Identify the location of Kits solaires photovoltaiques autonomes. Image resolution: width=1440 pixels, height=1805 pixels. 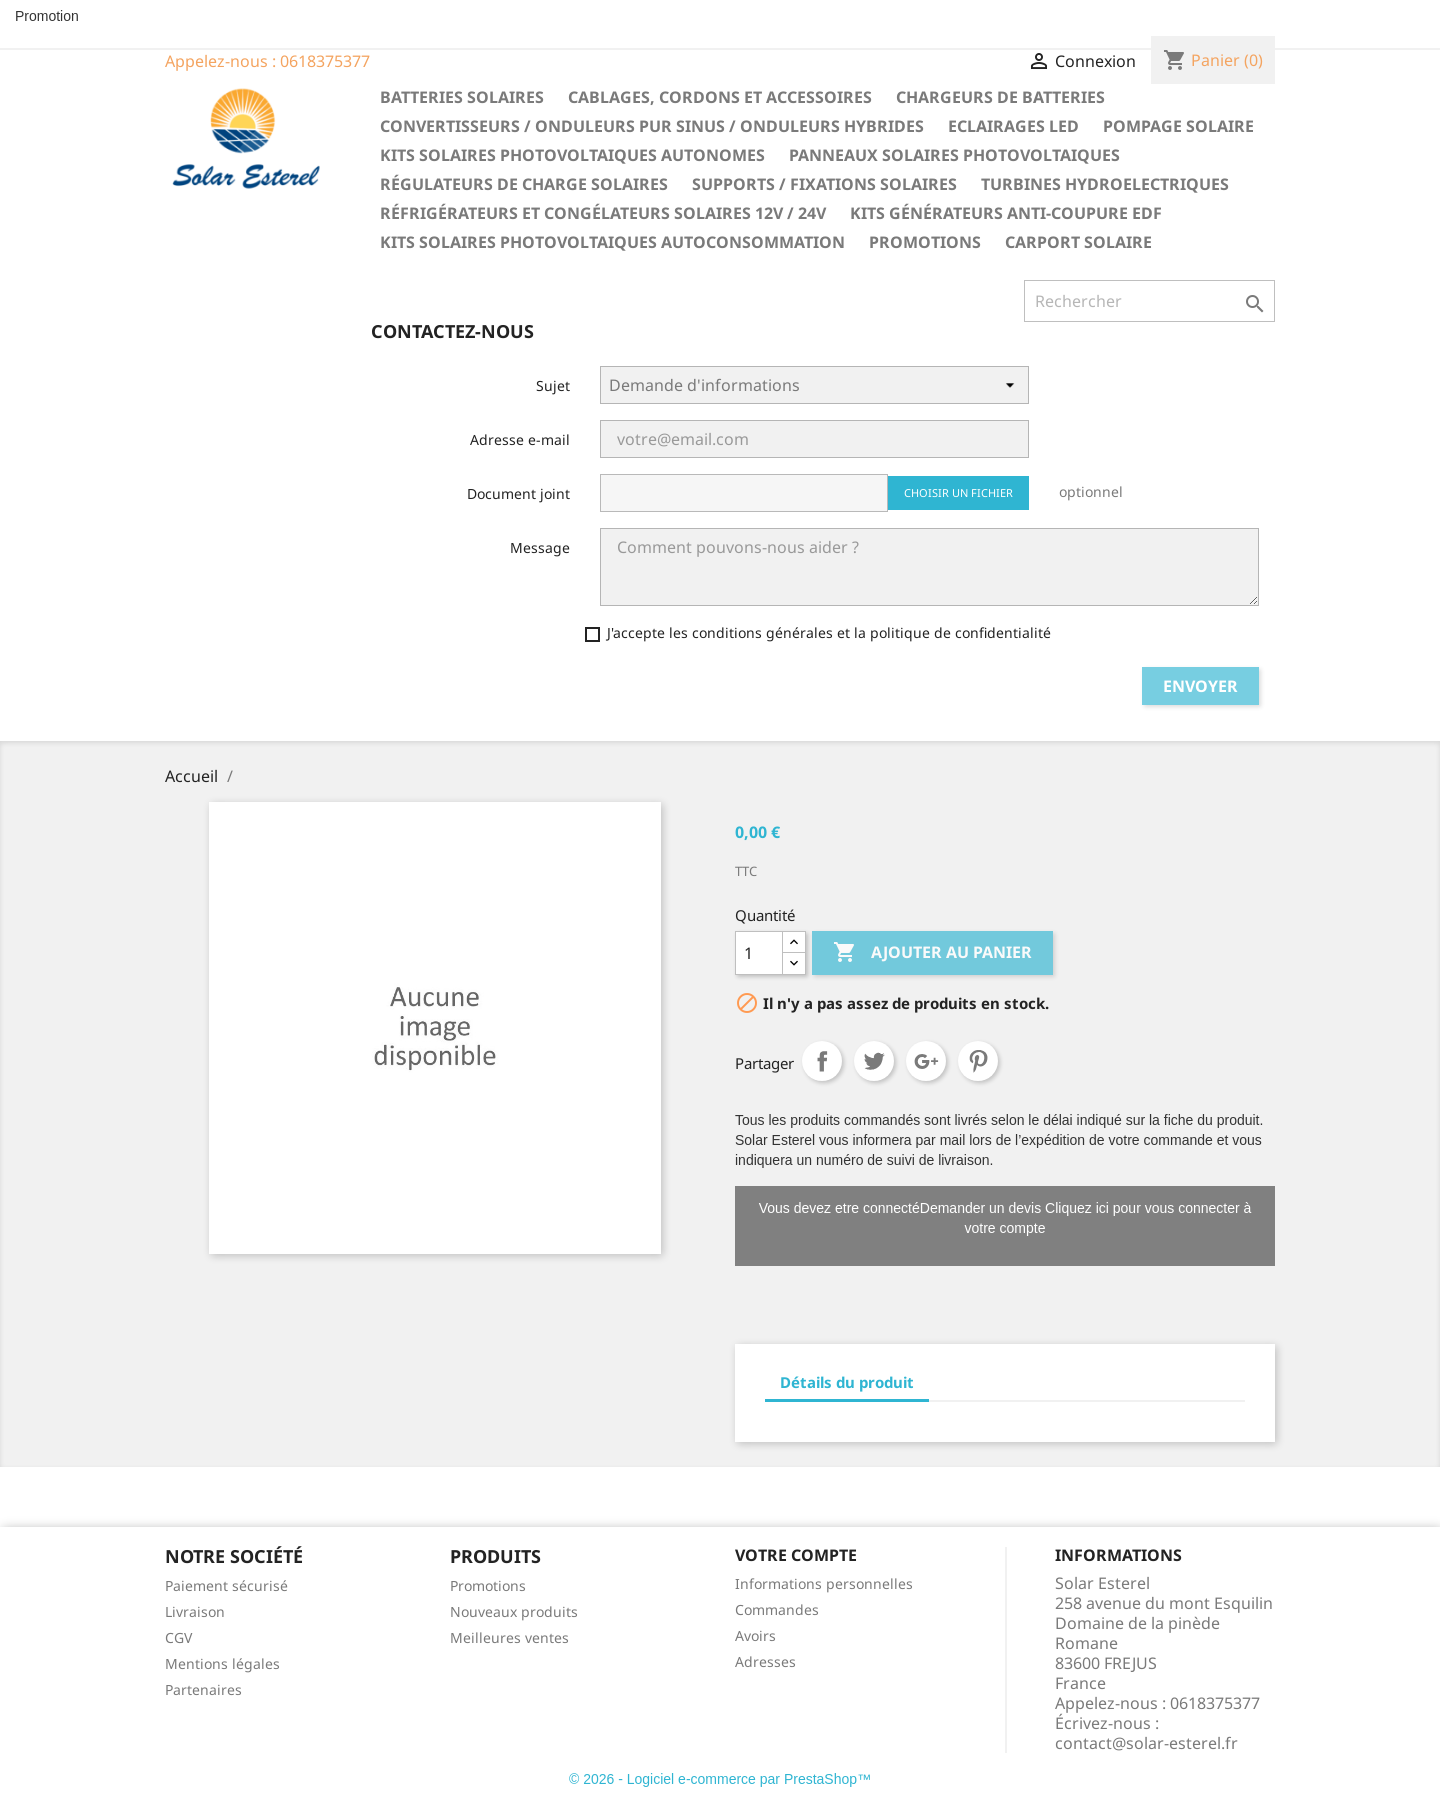
(572, 155).